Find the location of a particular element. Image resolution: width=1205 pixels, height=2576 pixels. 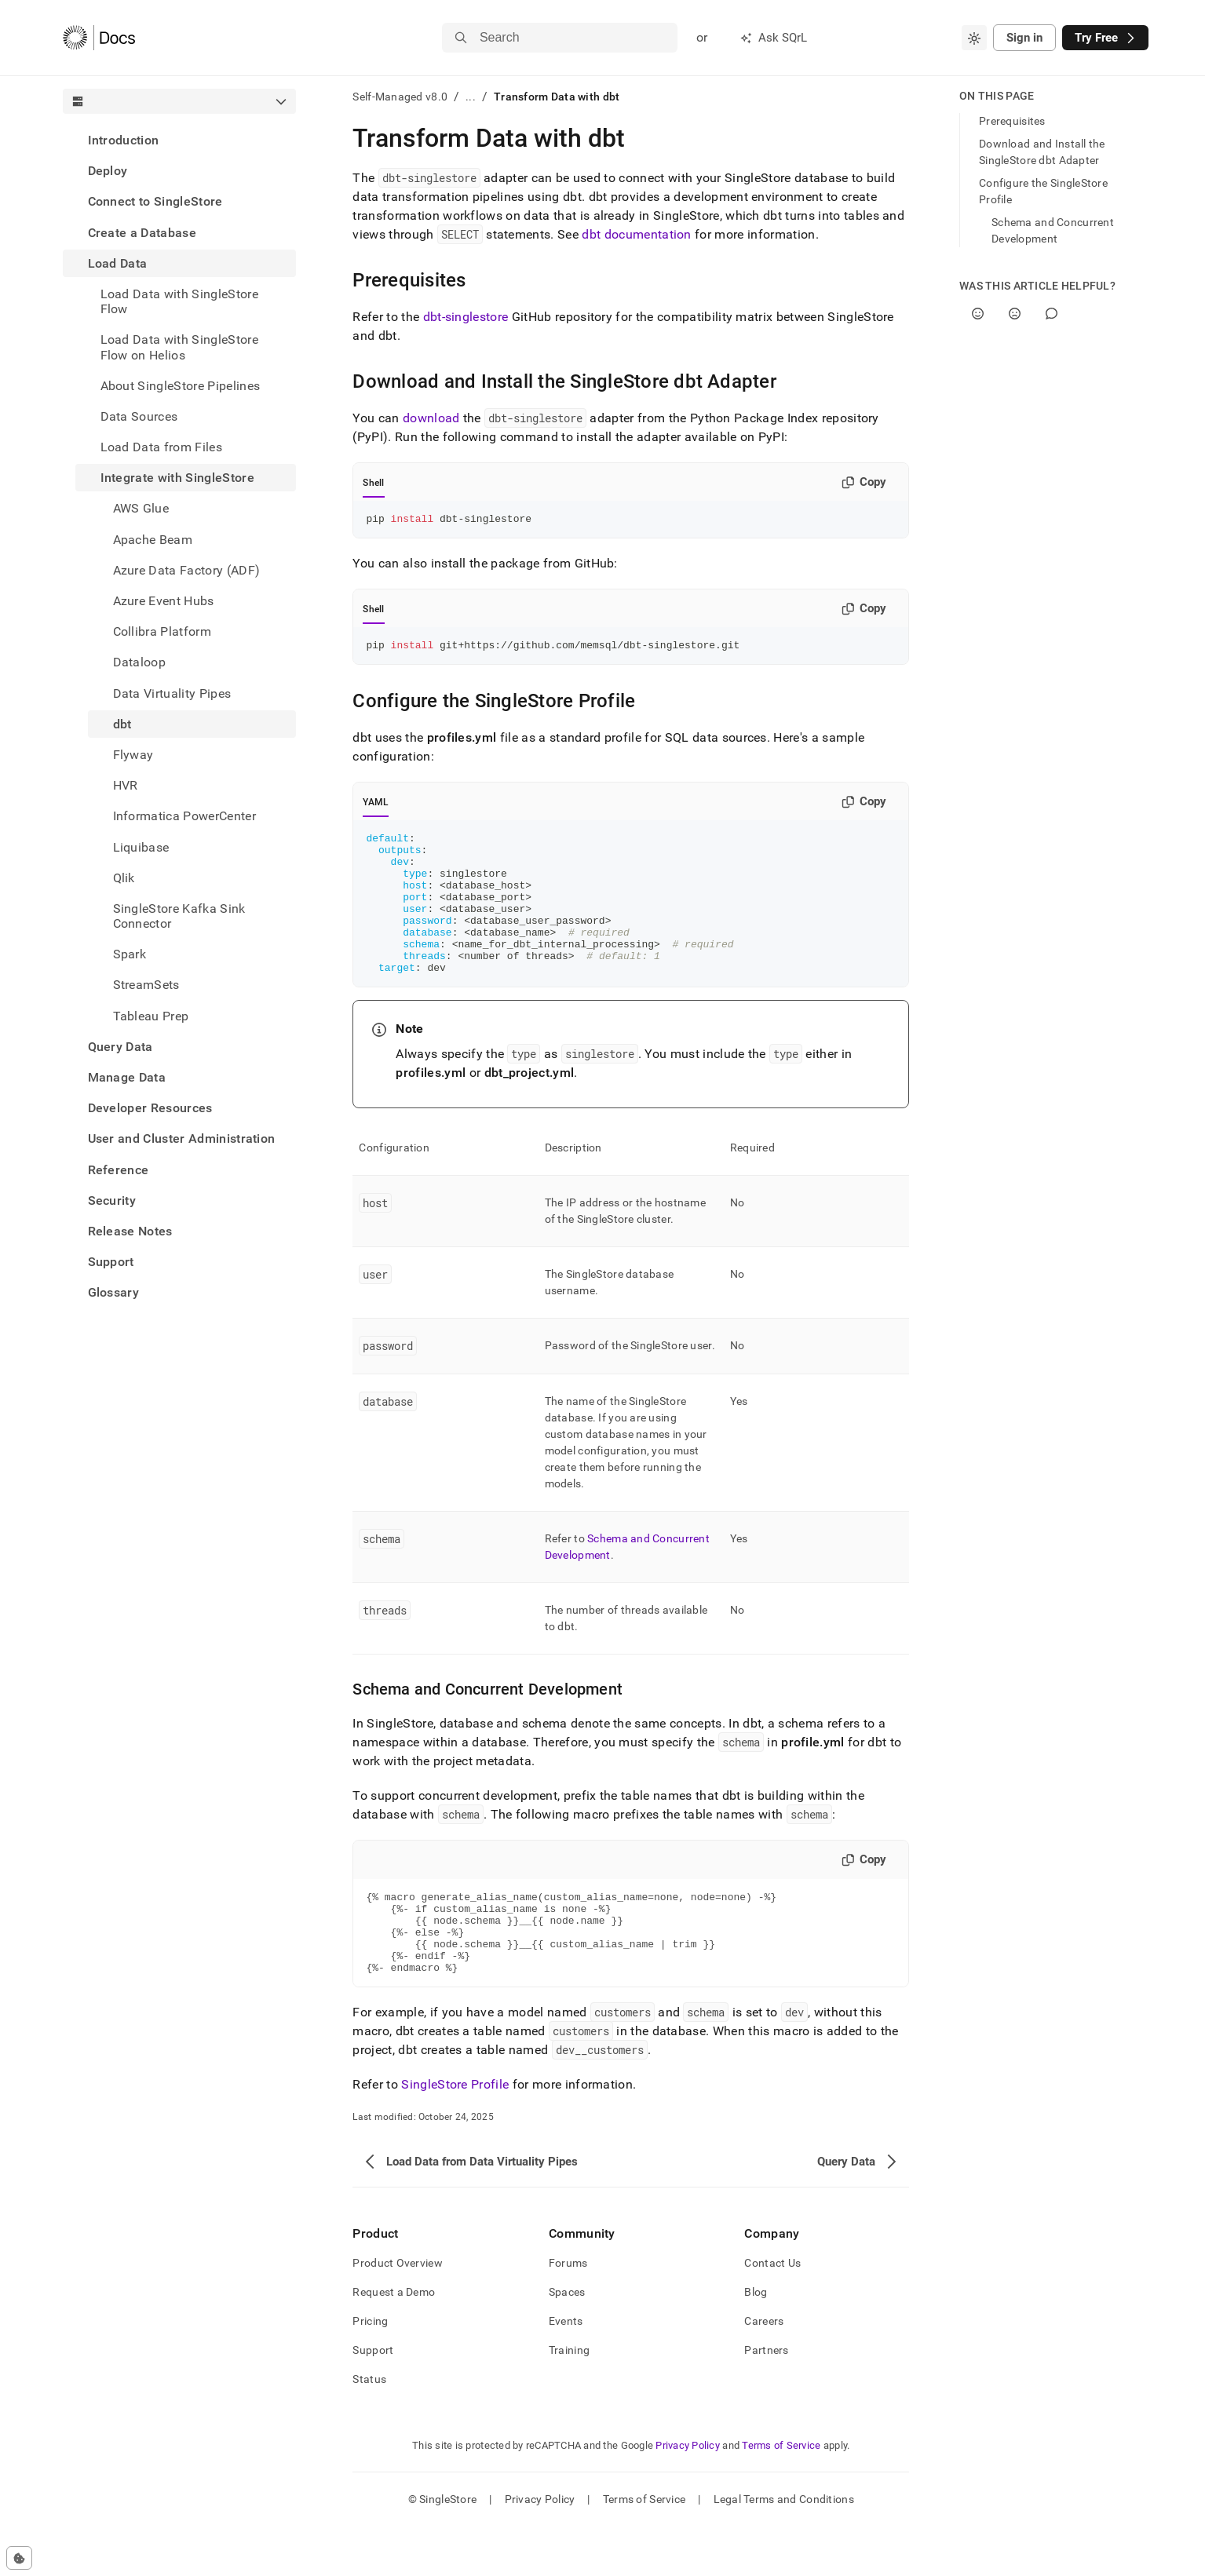

Training is located at coordinates (569, 2399).